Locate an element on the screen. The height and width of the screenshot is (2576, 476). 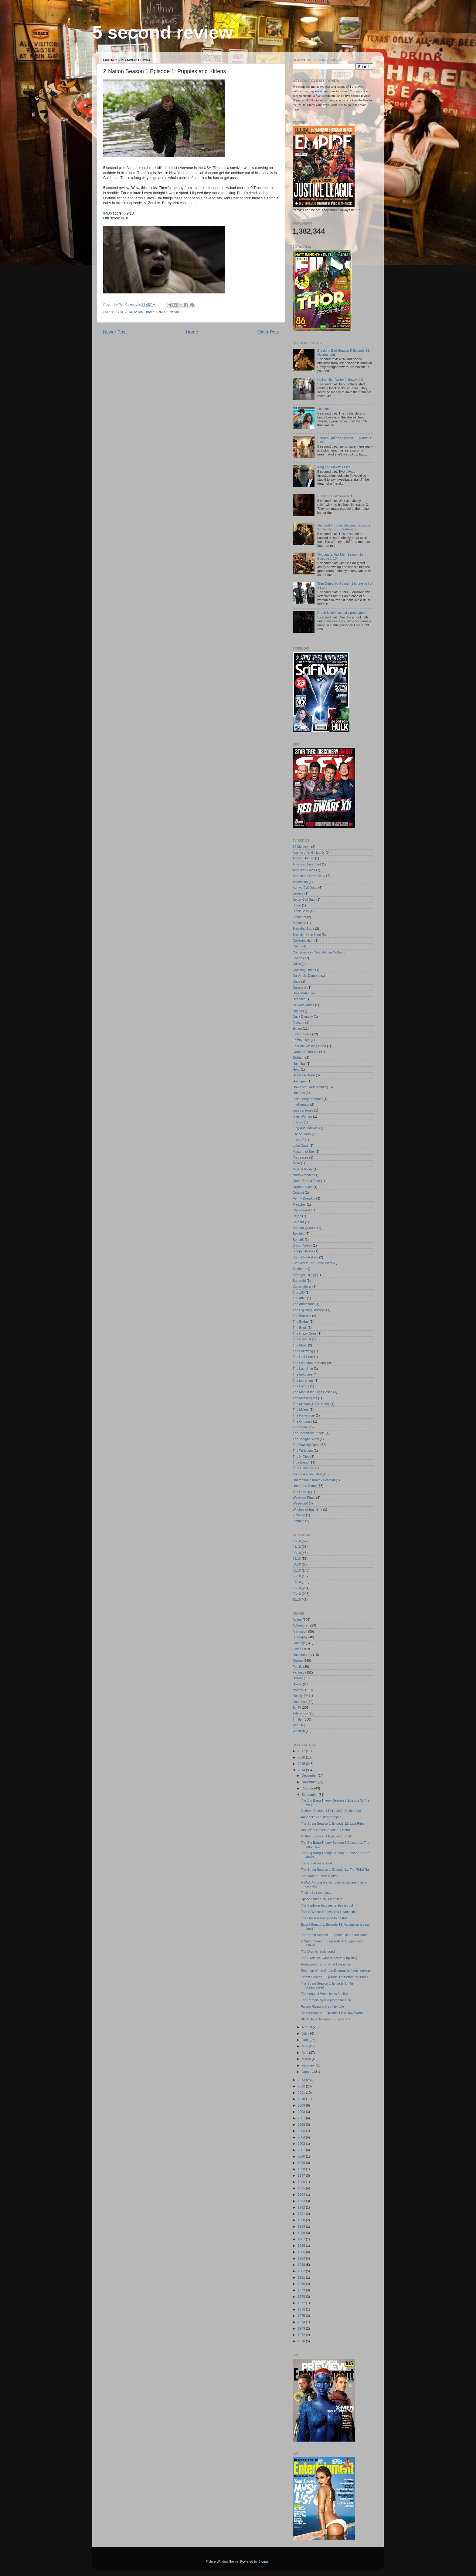
Agents of S.H.I.E.L.D. is located at coordinates (309, 852).